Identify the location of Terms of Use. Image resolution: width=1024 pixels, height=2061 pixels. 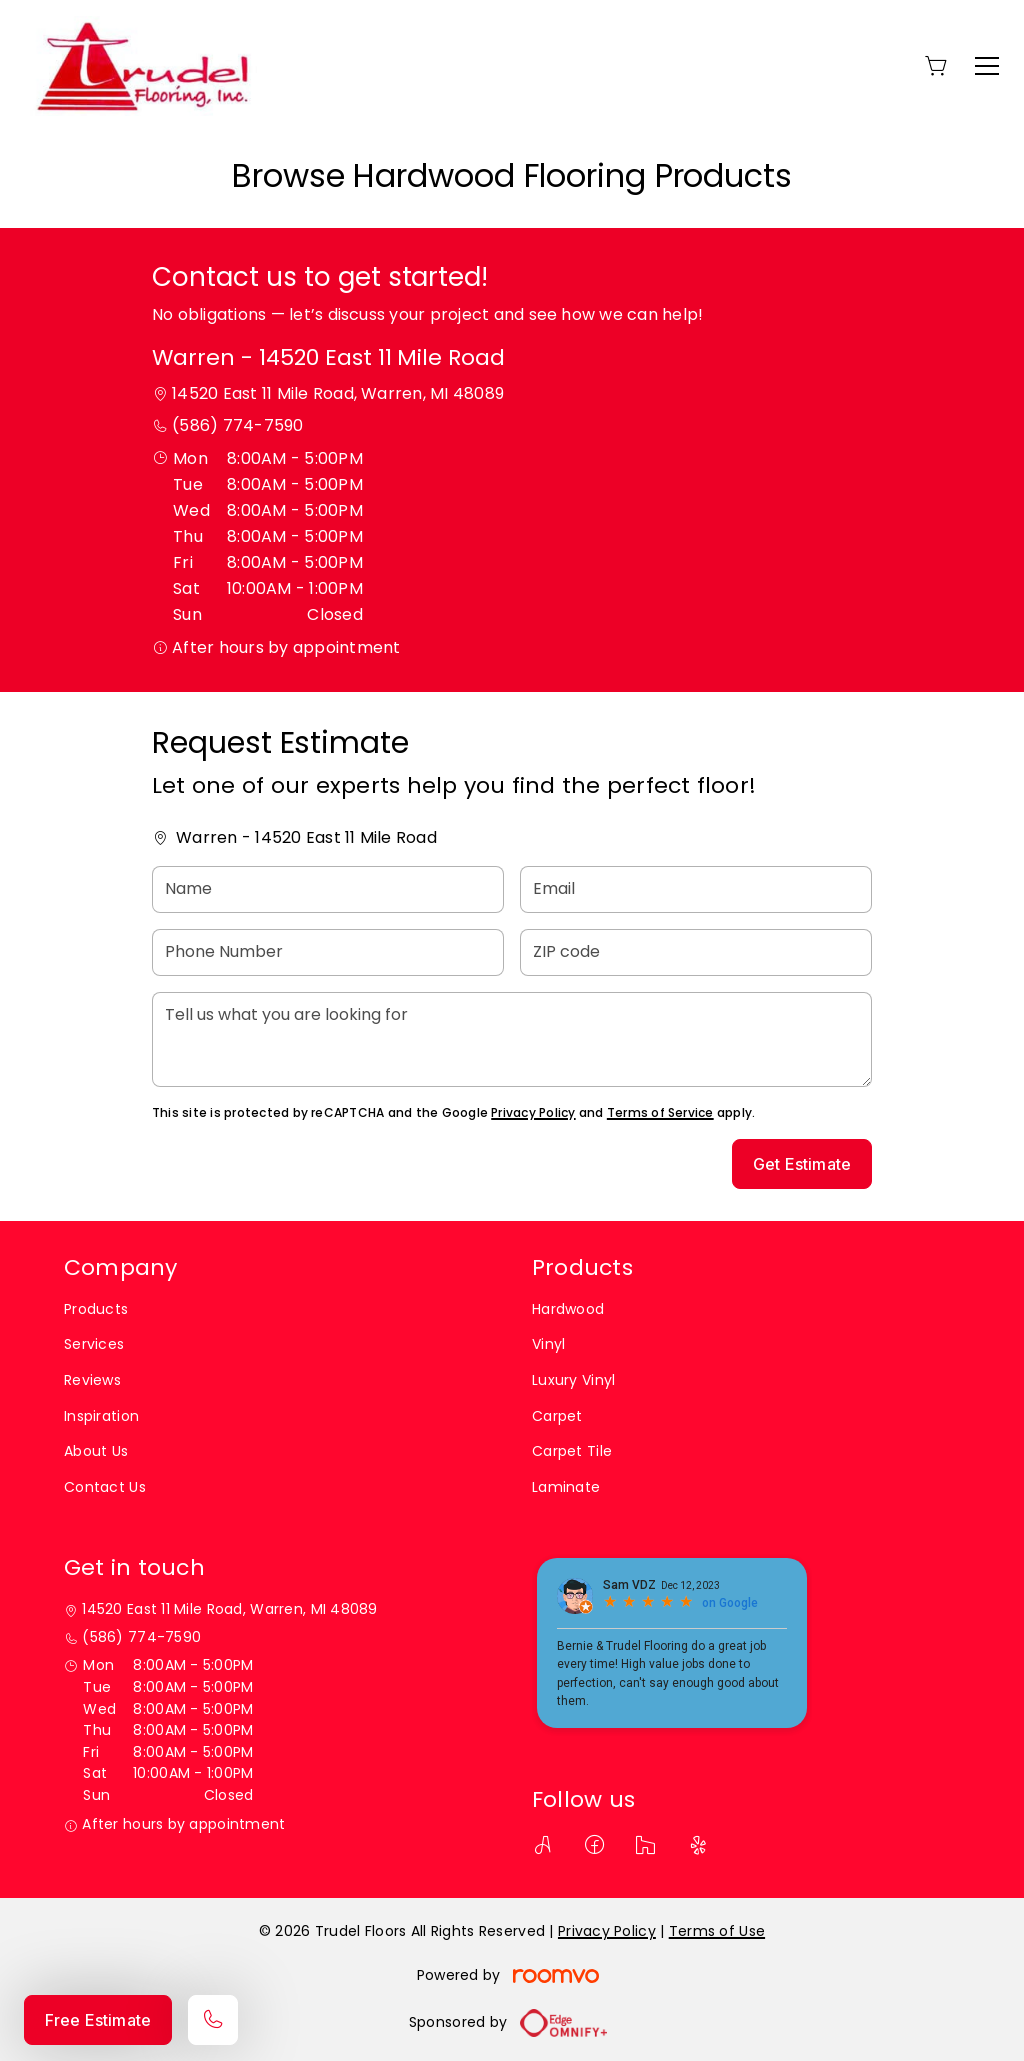
(717, 1931).